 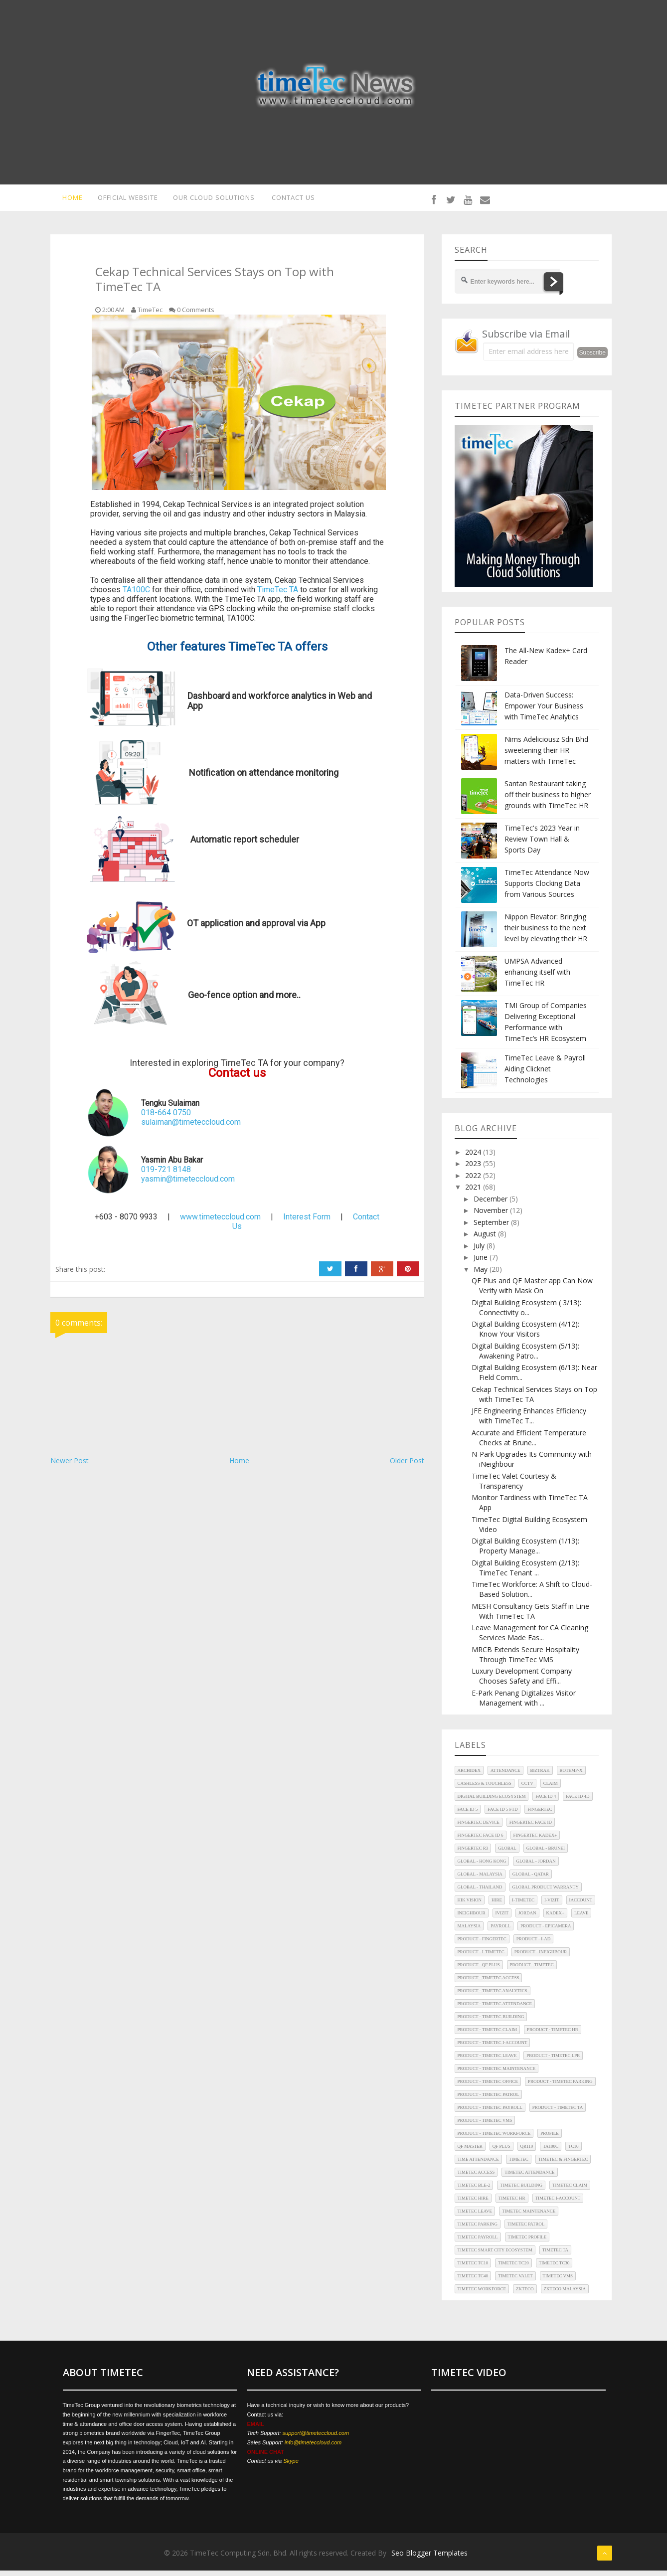 I want to click on TimeTec Valet, so click(x=515, y=2281).